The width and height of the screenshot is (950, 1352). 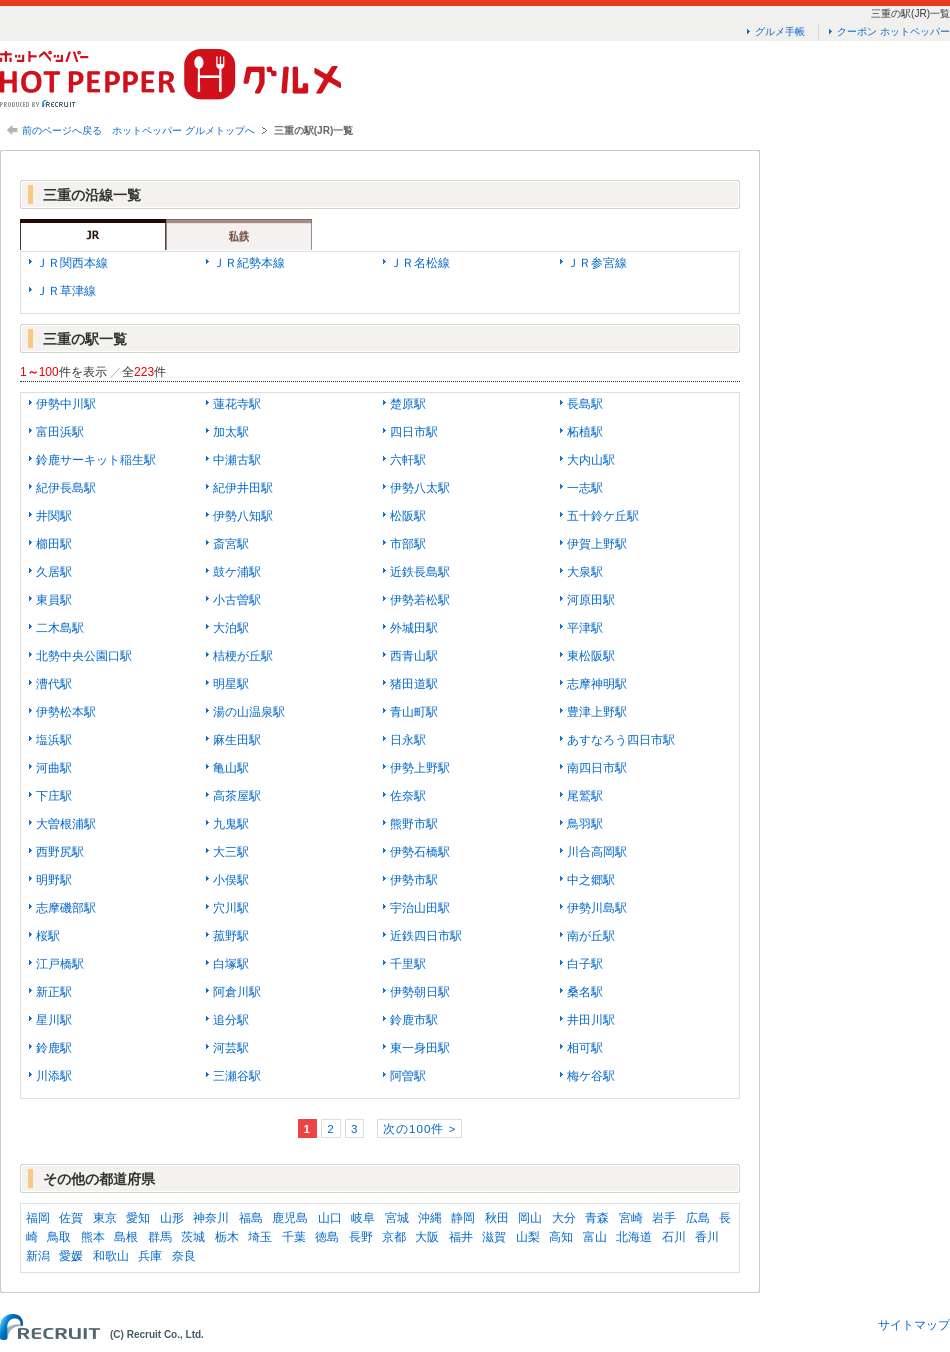 What do you see at coordinates (780, 31) in the screenshot?
I see `グルメ手帳` at bounding box center [780, 31].